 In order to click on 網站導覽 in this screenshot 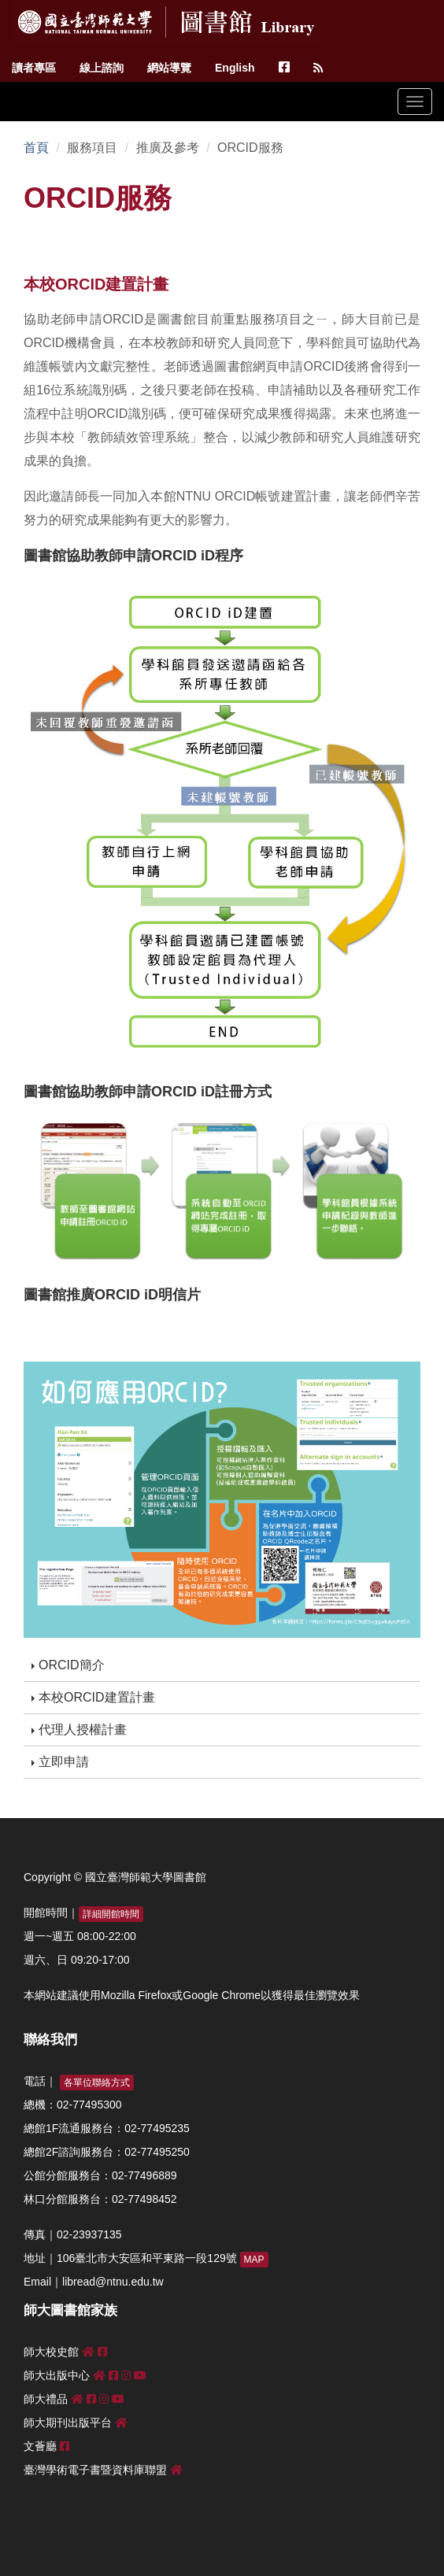, I will do `click(169, 67)`.